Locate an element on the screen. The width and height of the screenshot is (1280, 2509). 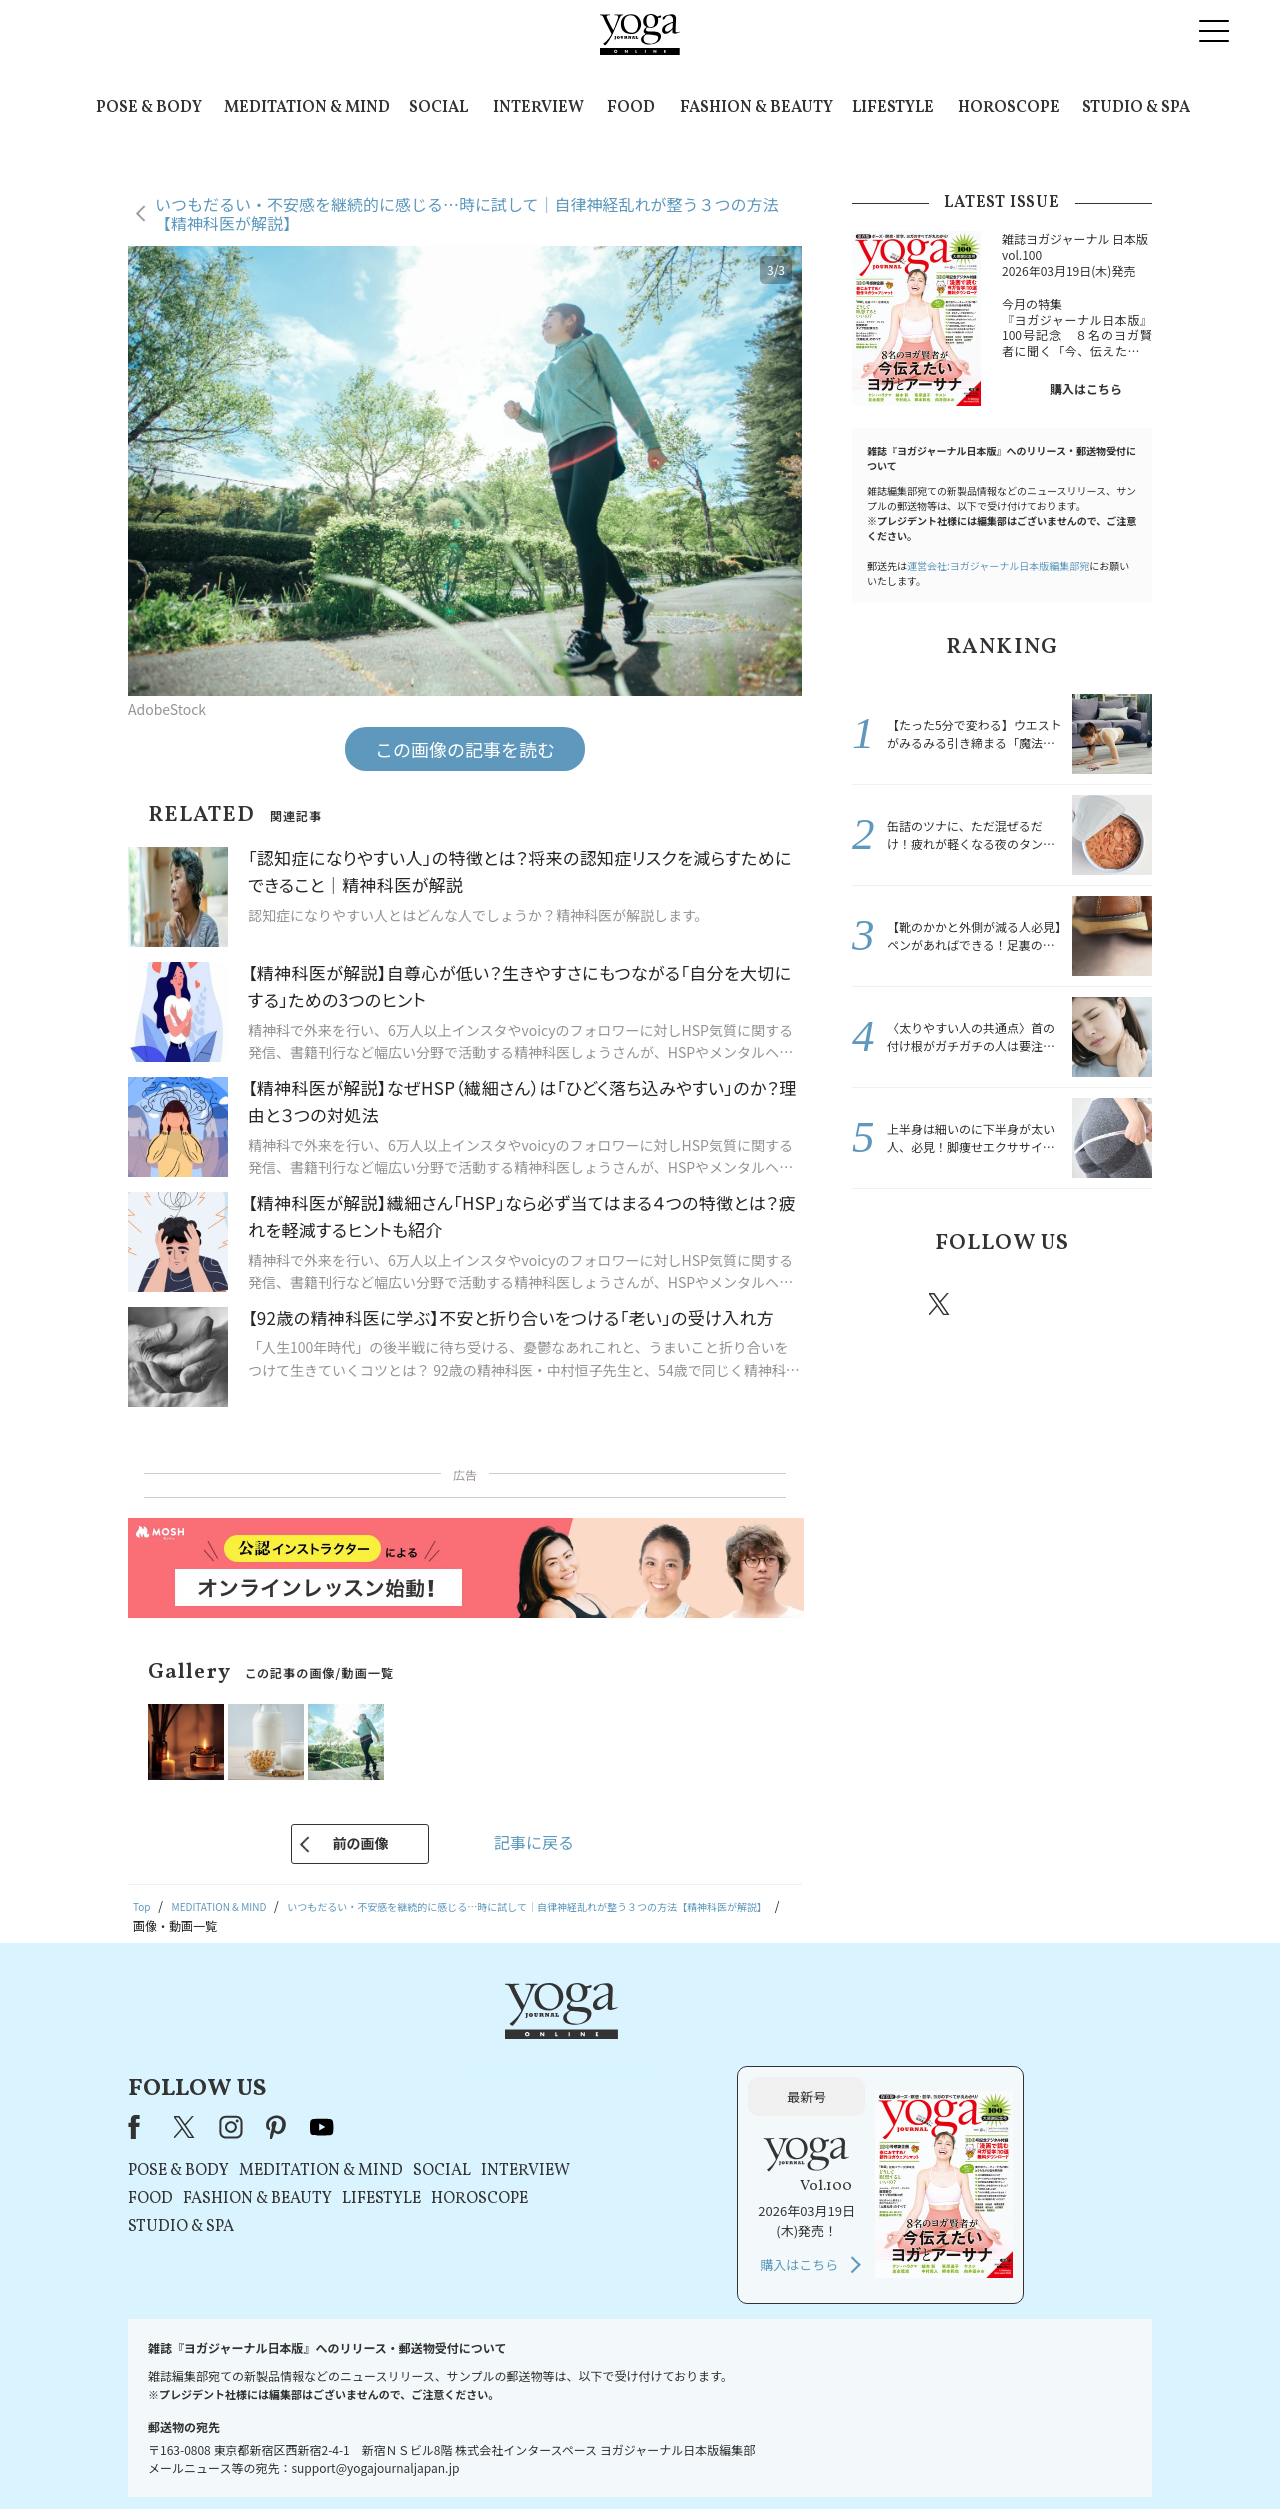
運営会社:ヨガジャーナル日本版編集部宛 is located at coordinates (998, 565).